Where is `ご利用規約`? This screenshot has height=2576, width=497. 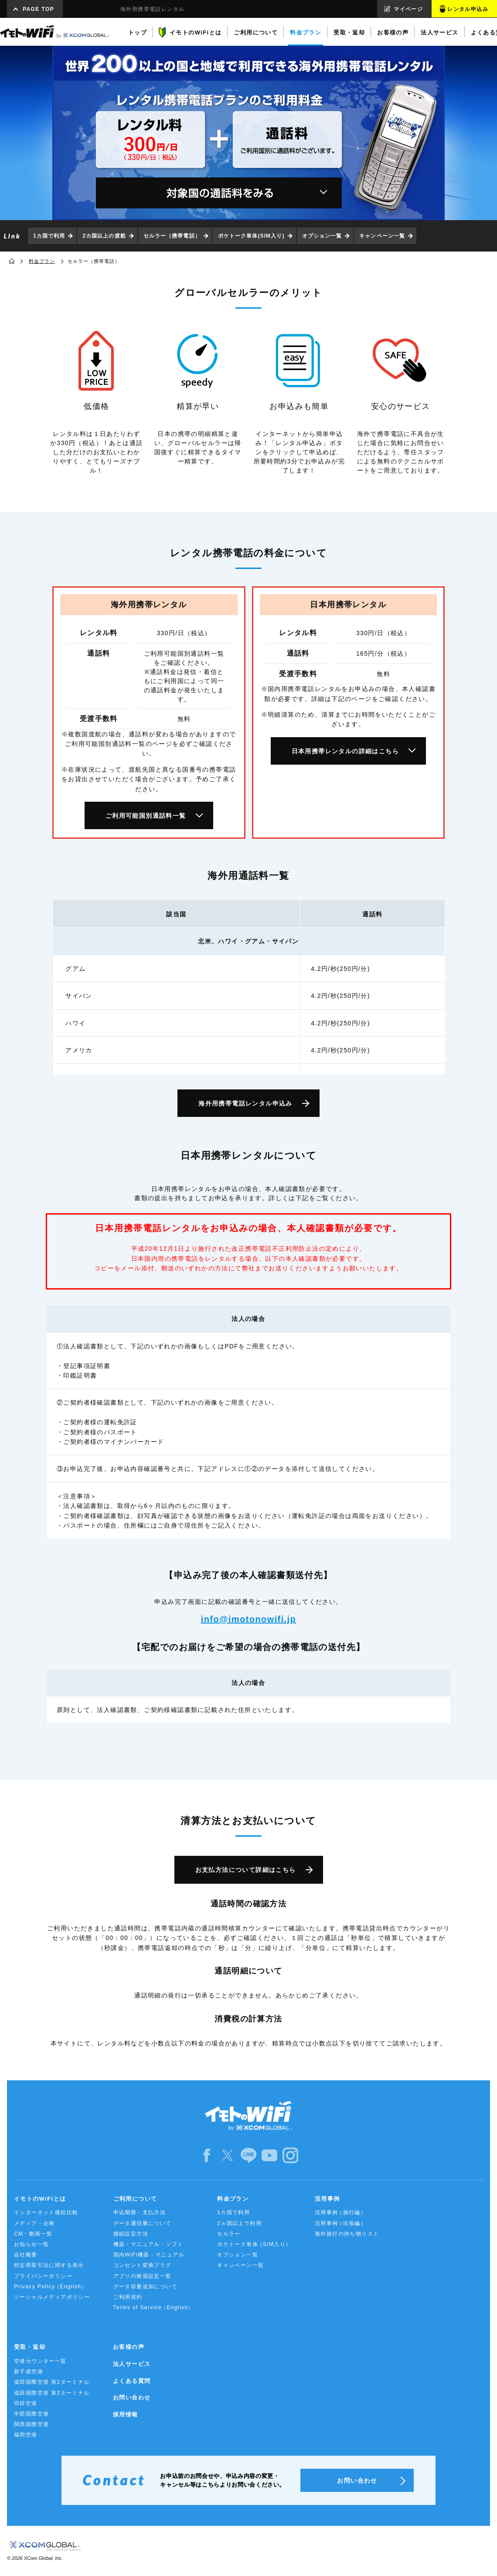
ご利用規約 is located at coordinates (128, 2297).